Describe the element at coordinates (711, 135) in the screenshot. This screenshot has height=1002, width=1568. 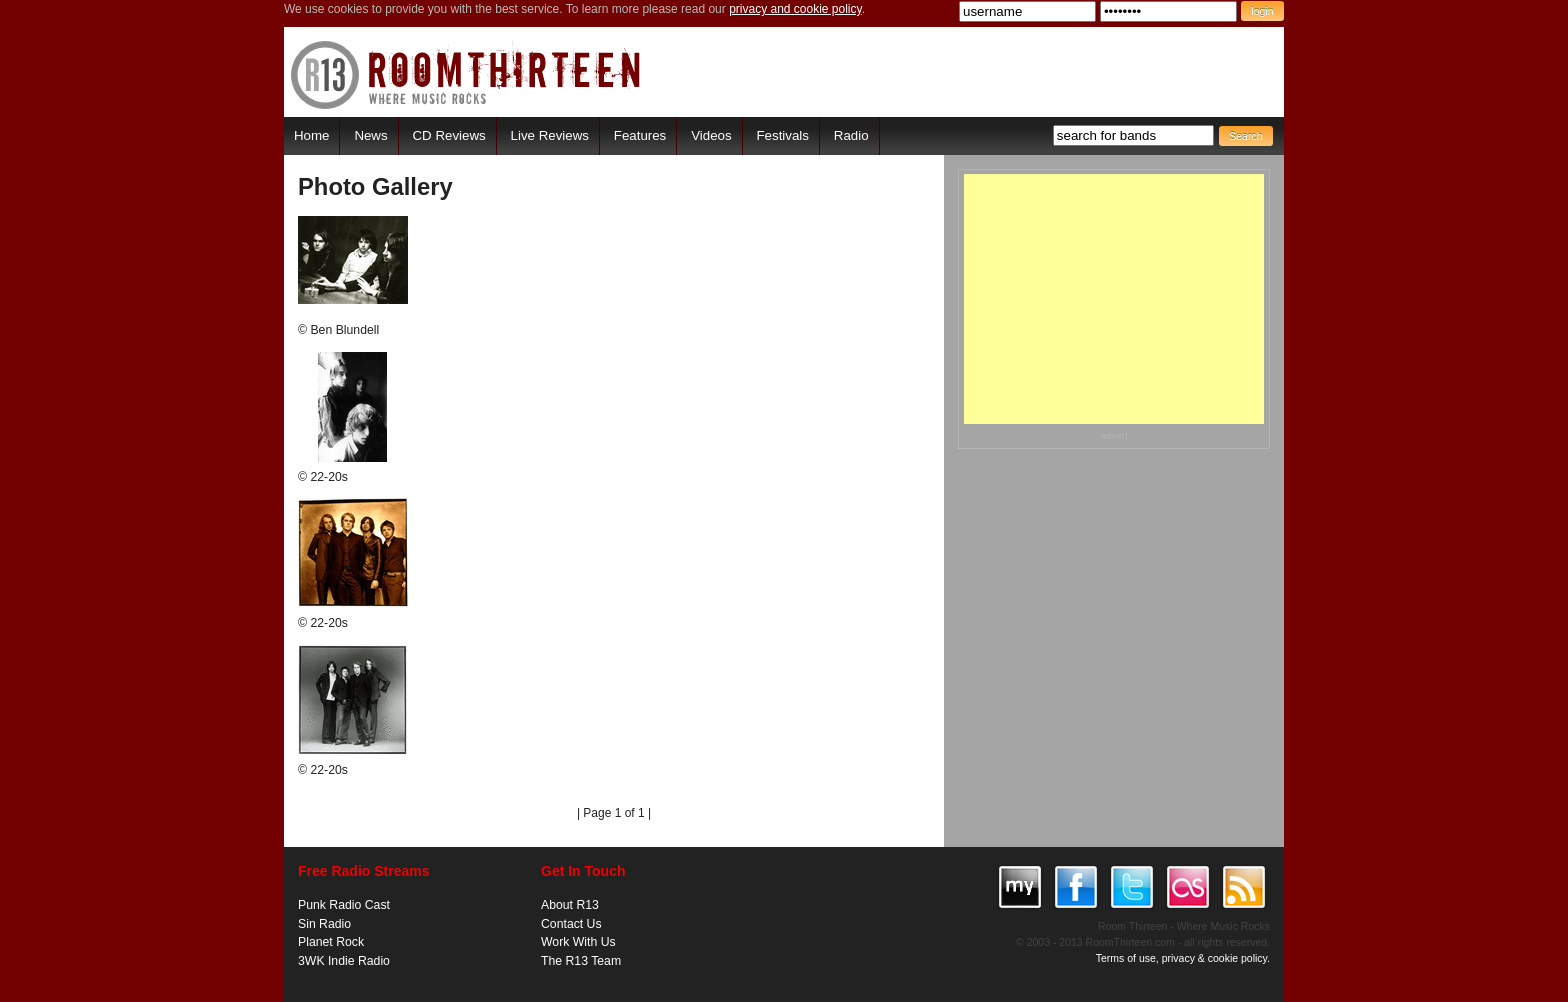
I see `Videos` at that location.